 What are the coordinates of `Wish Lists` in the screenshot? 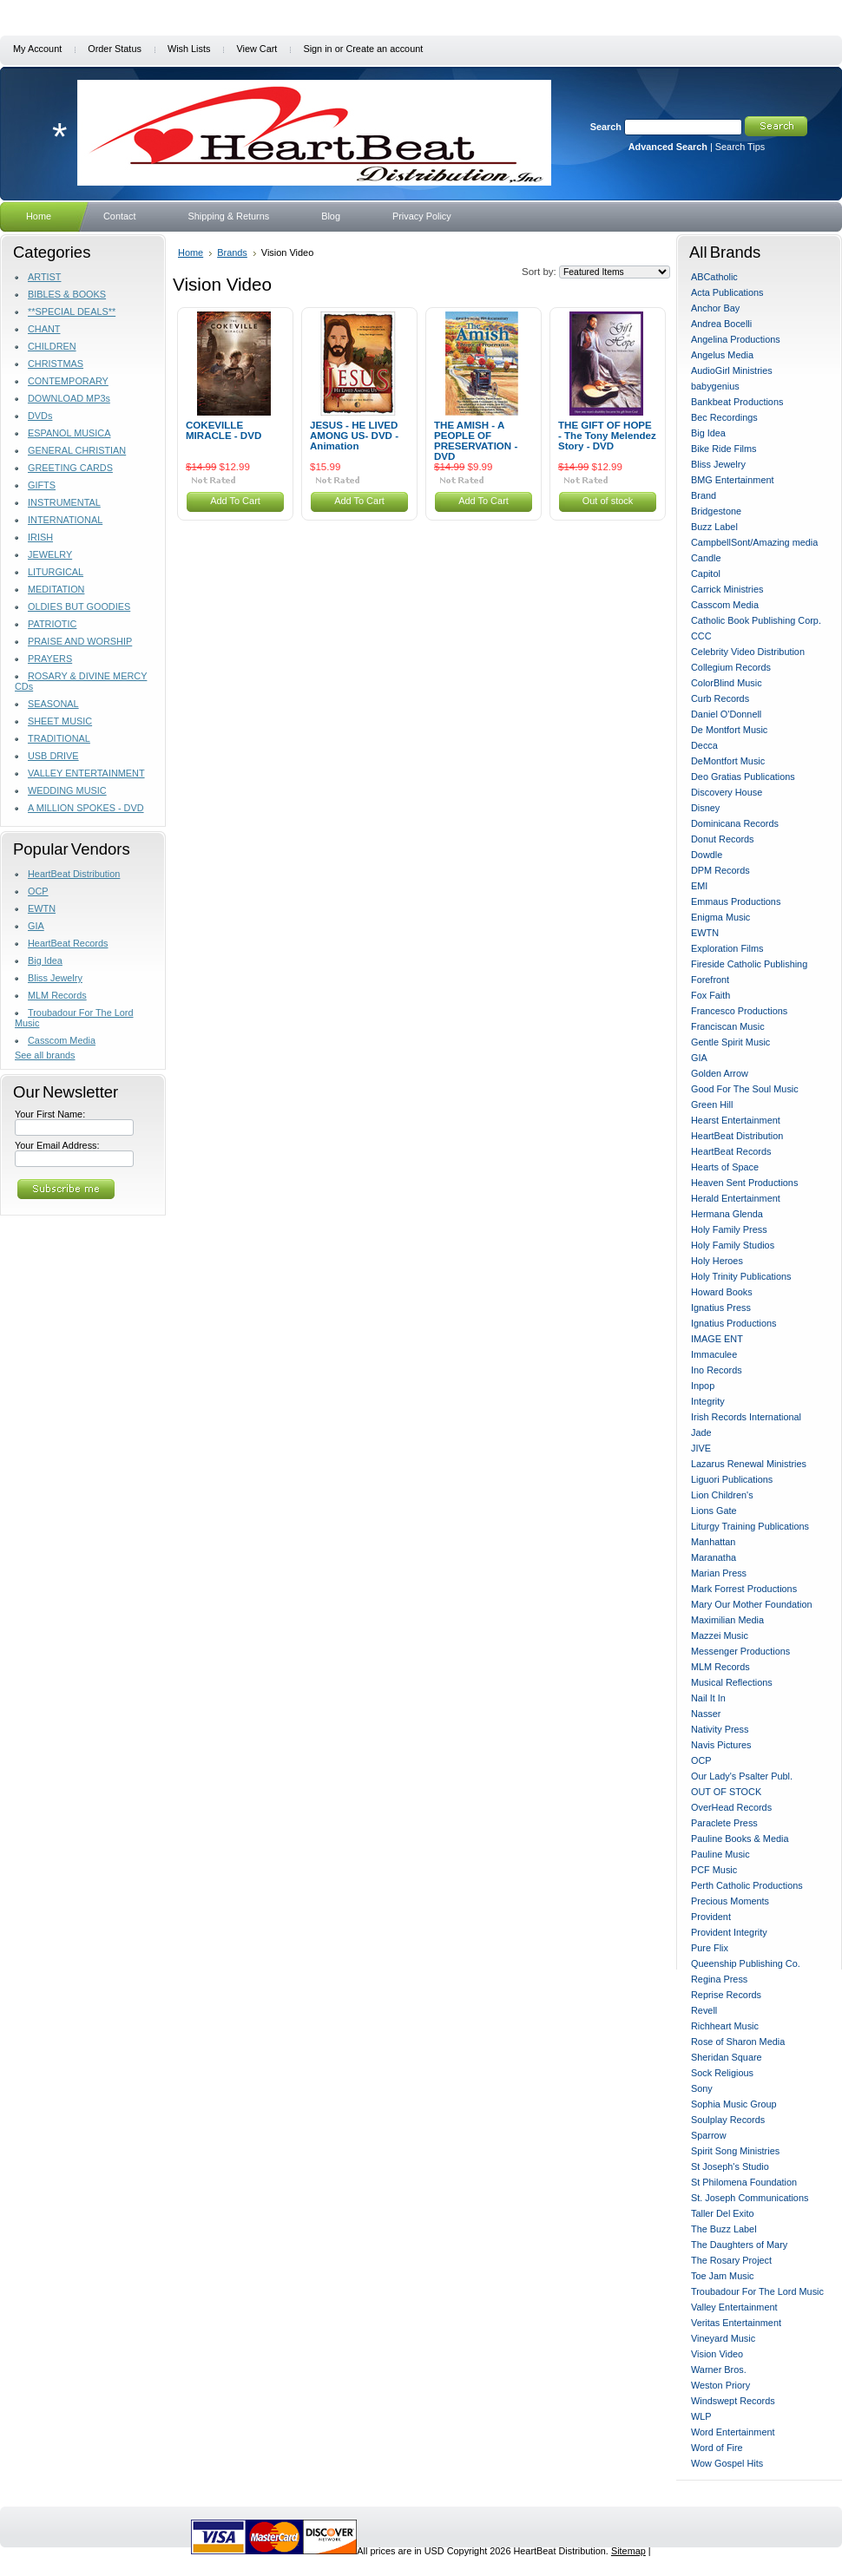 It's located at (189, 48).